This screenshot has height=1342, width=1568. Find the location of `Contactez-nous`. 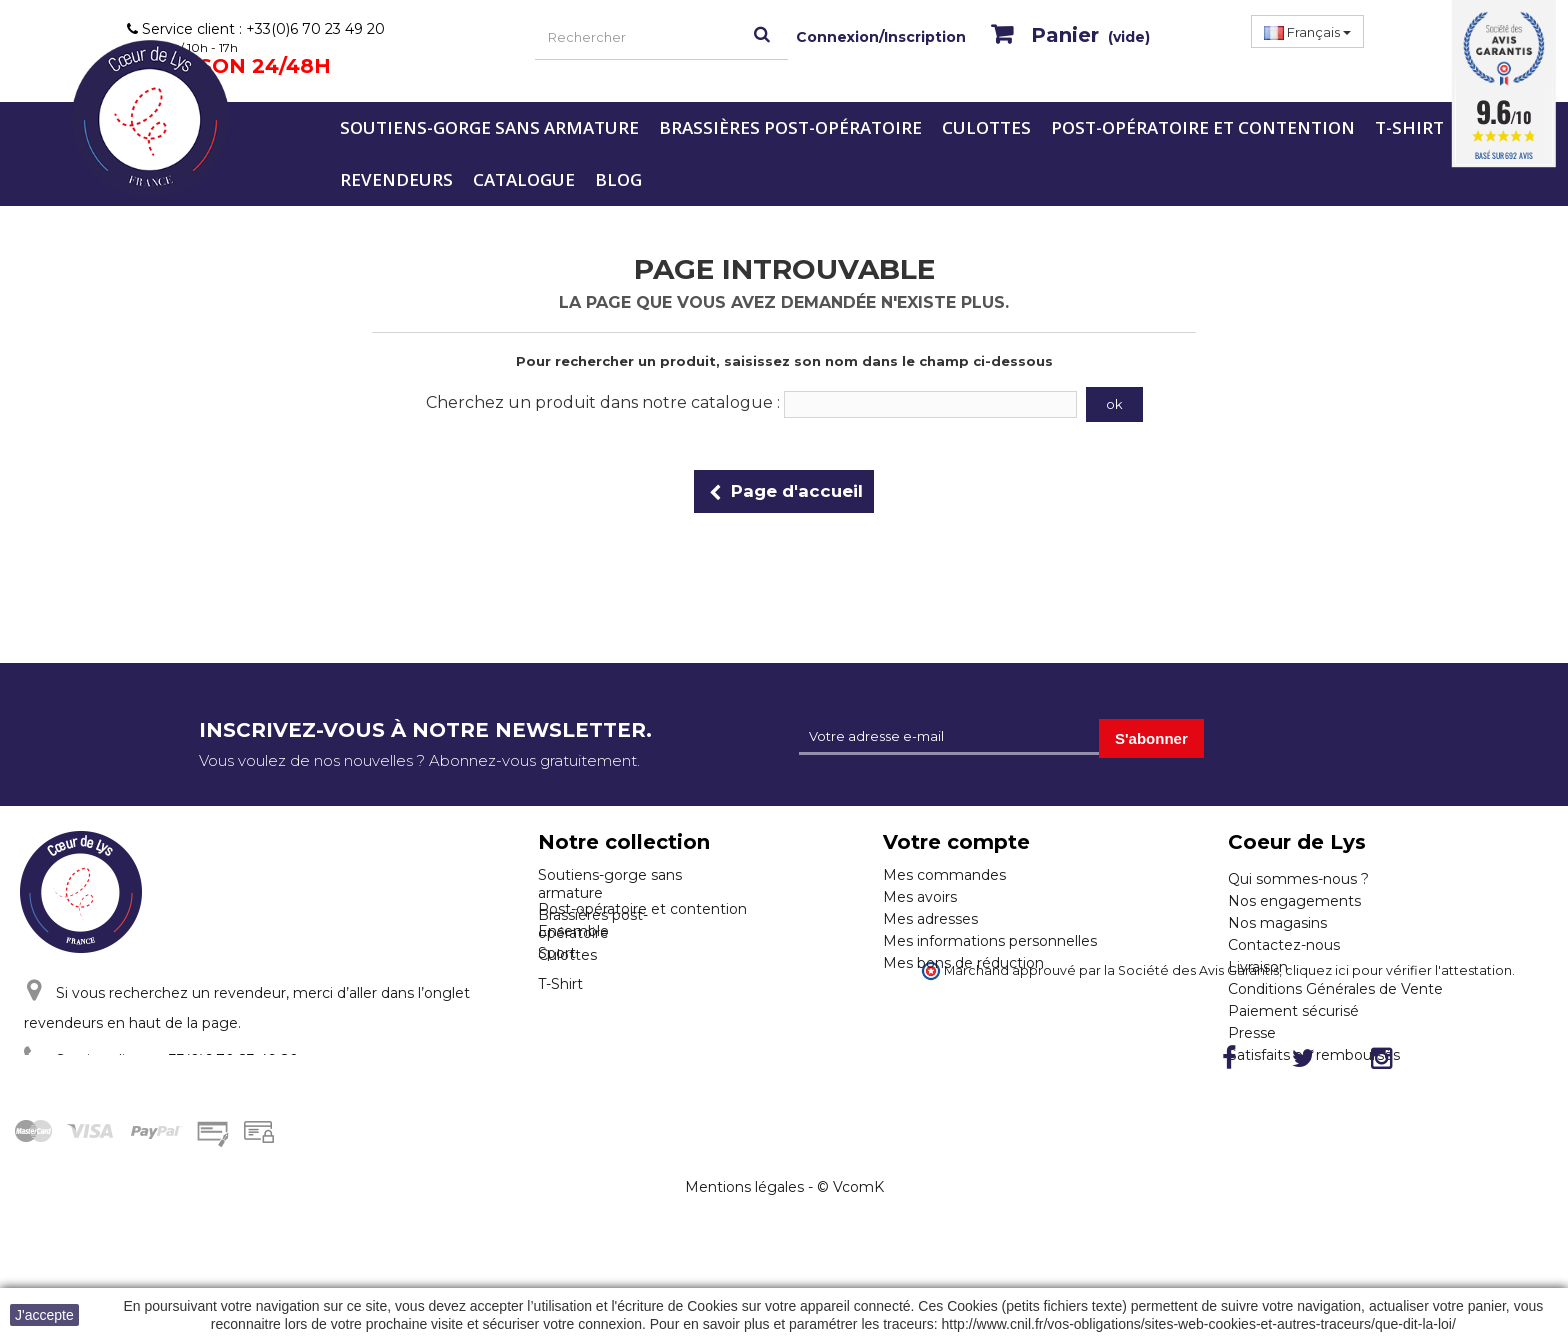

Contactez-nous is located at coordinates (1284, 945).